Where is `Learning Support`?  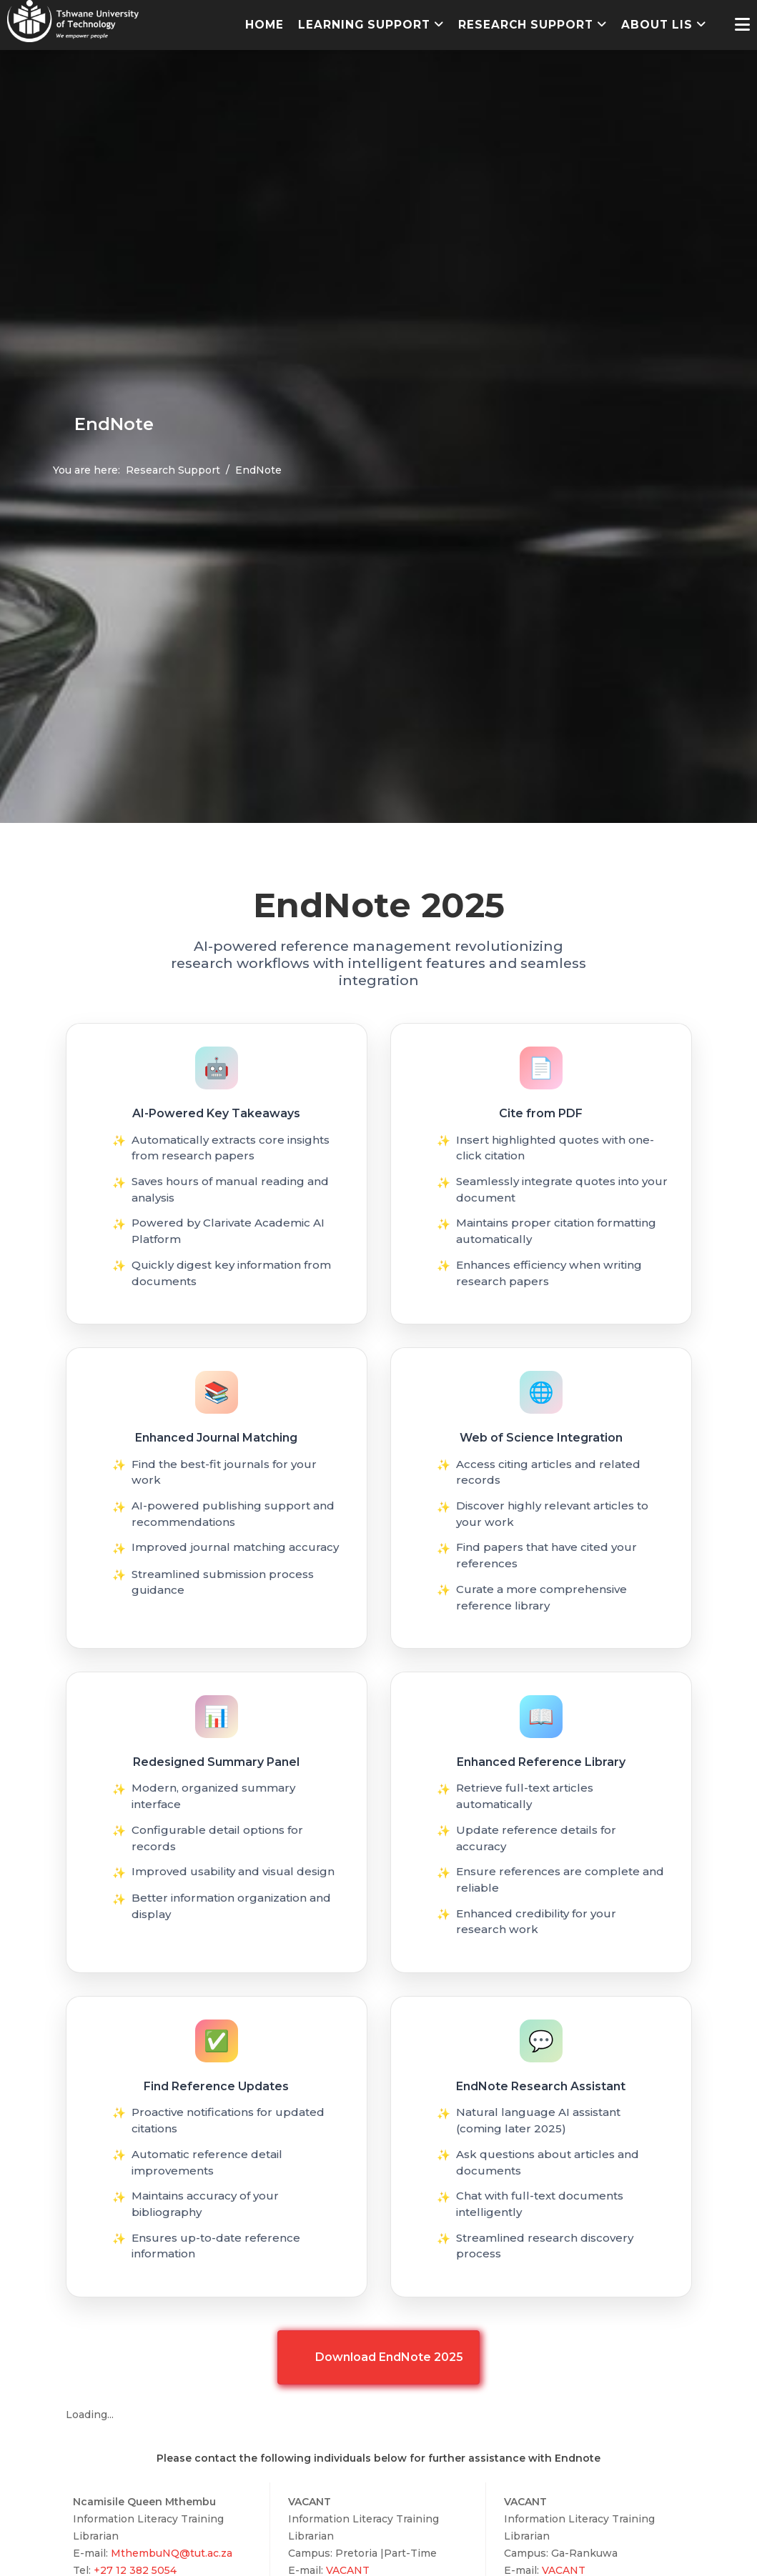
Learning Support is located at coordinates (364, 24).